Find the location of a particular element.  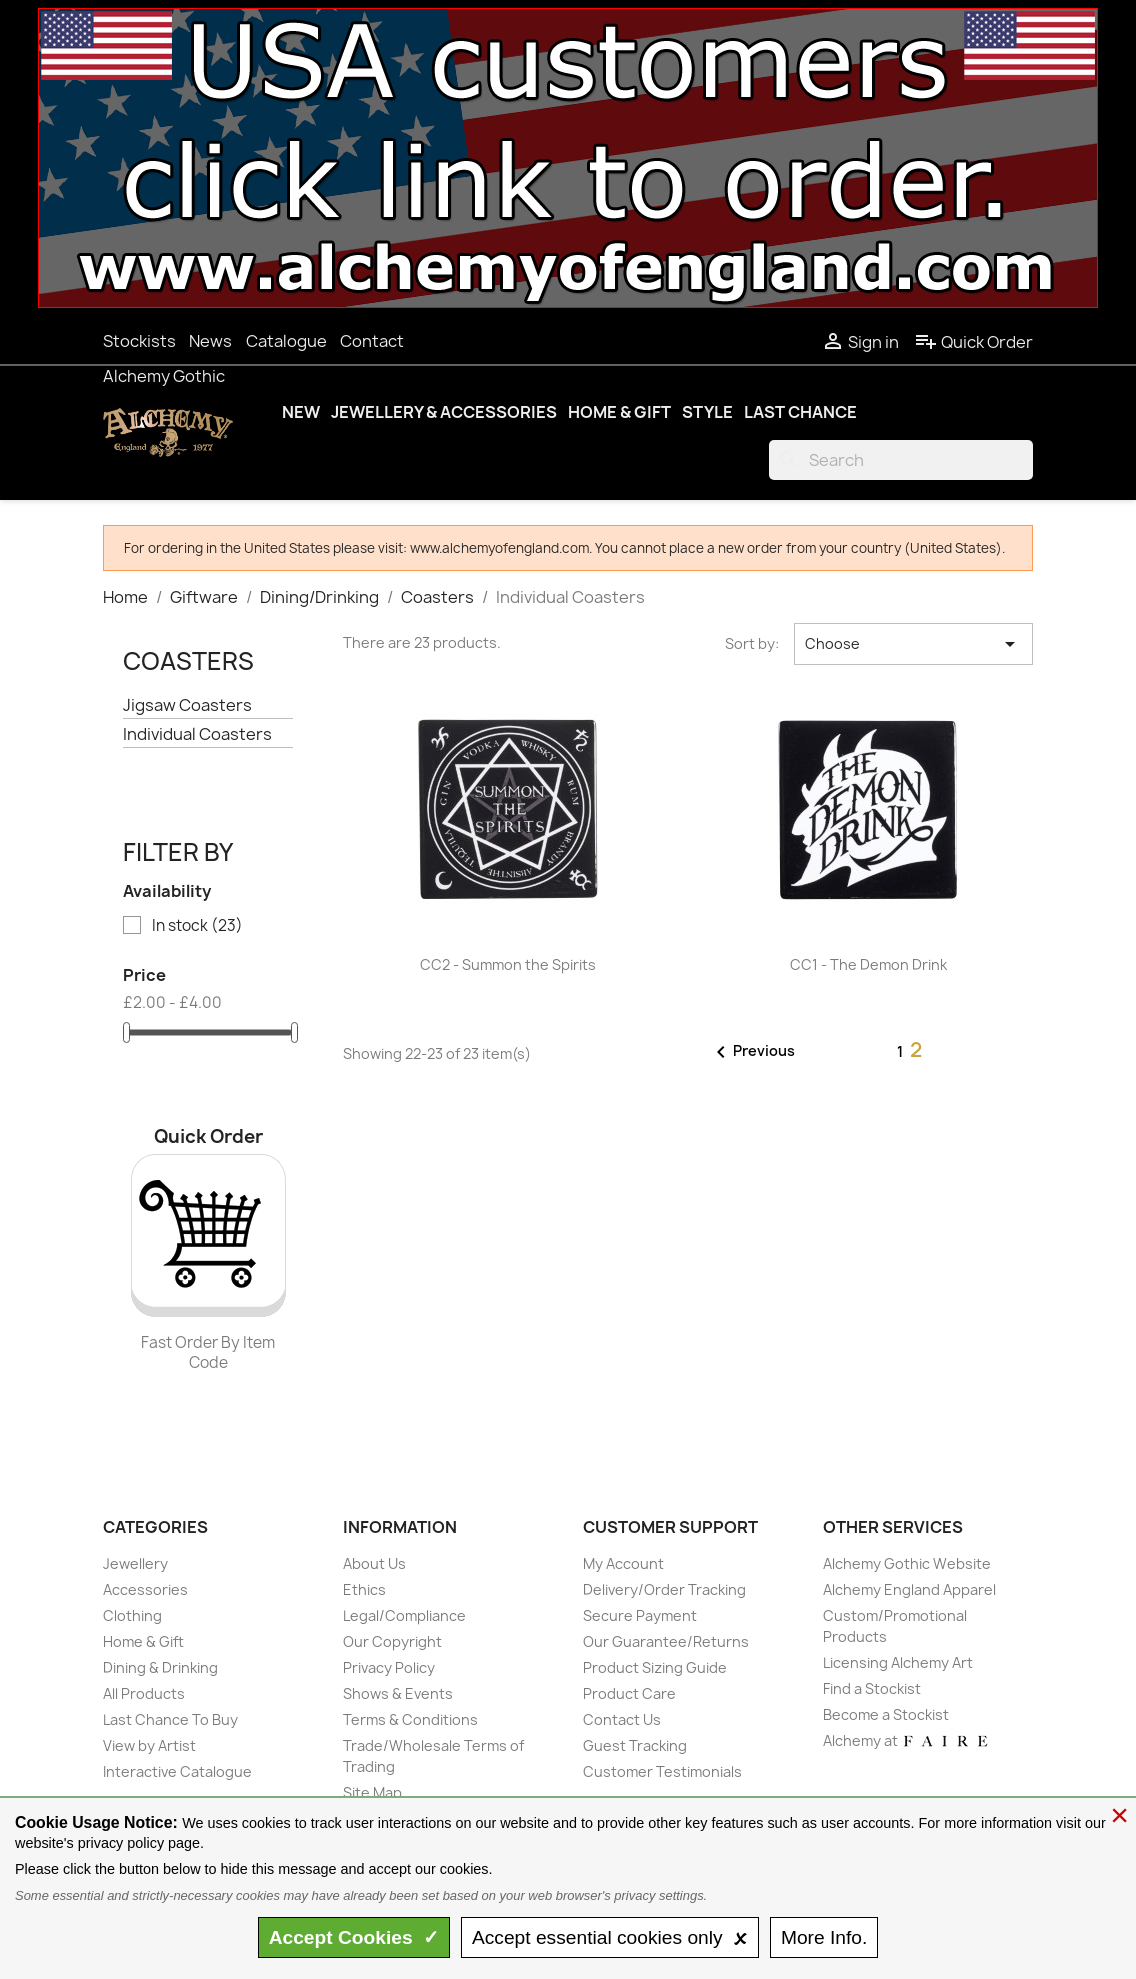

Our Copyright is located at coordinates (392, 1641).